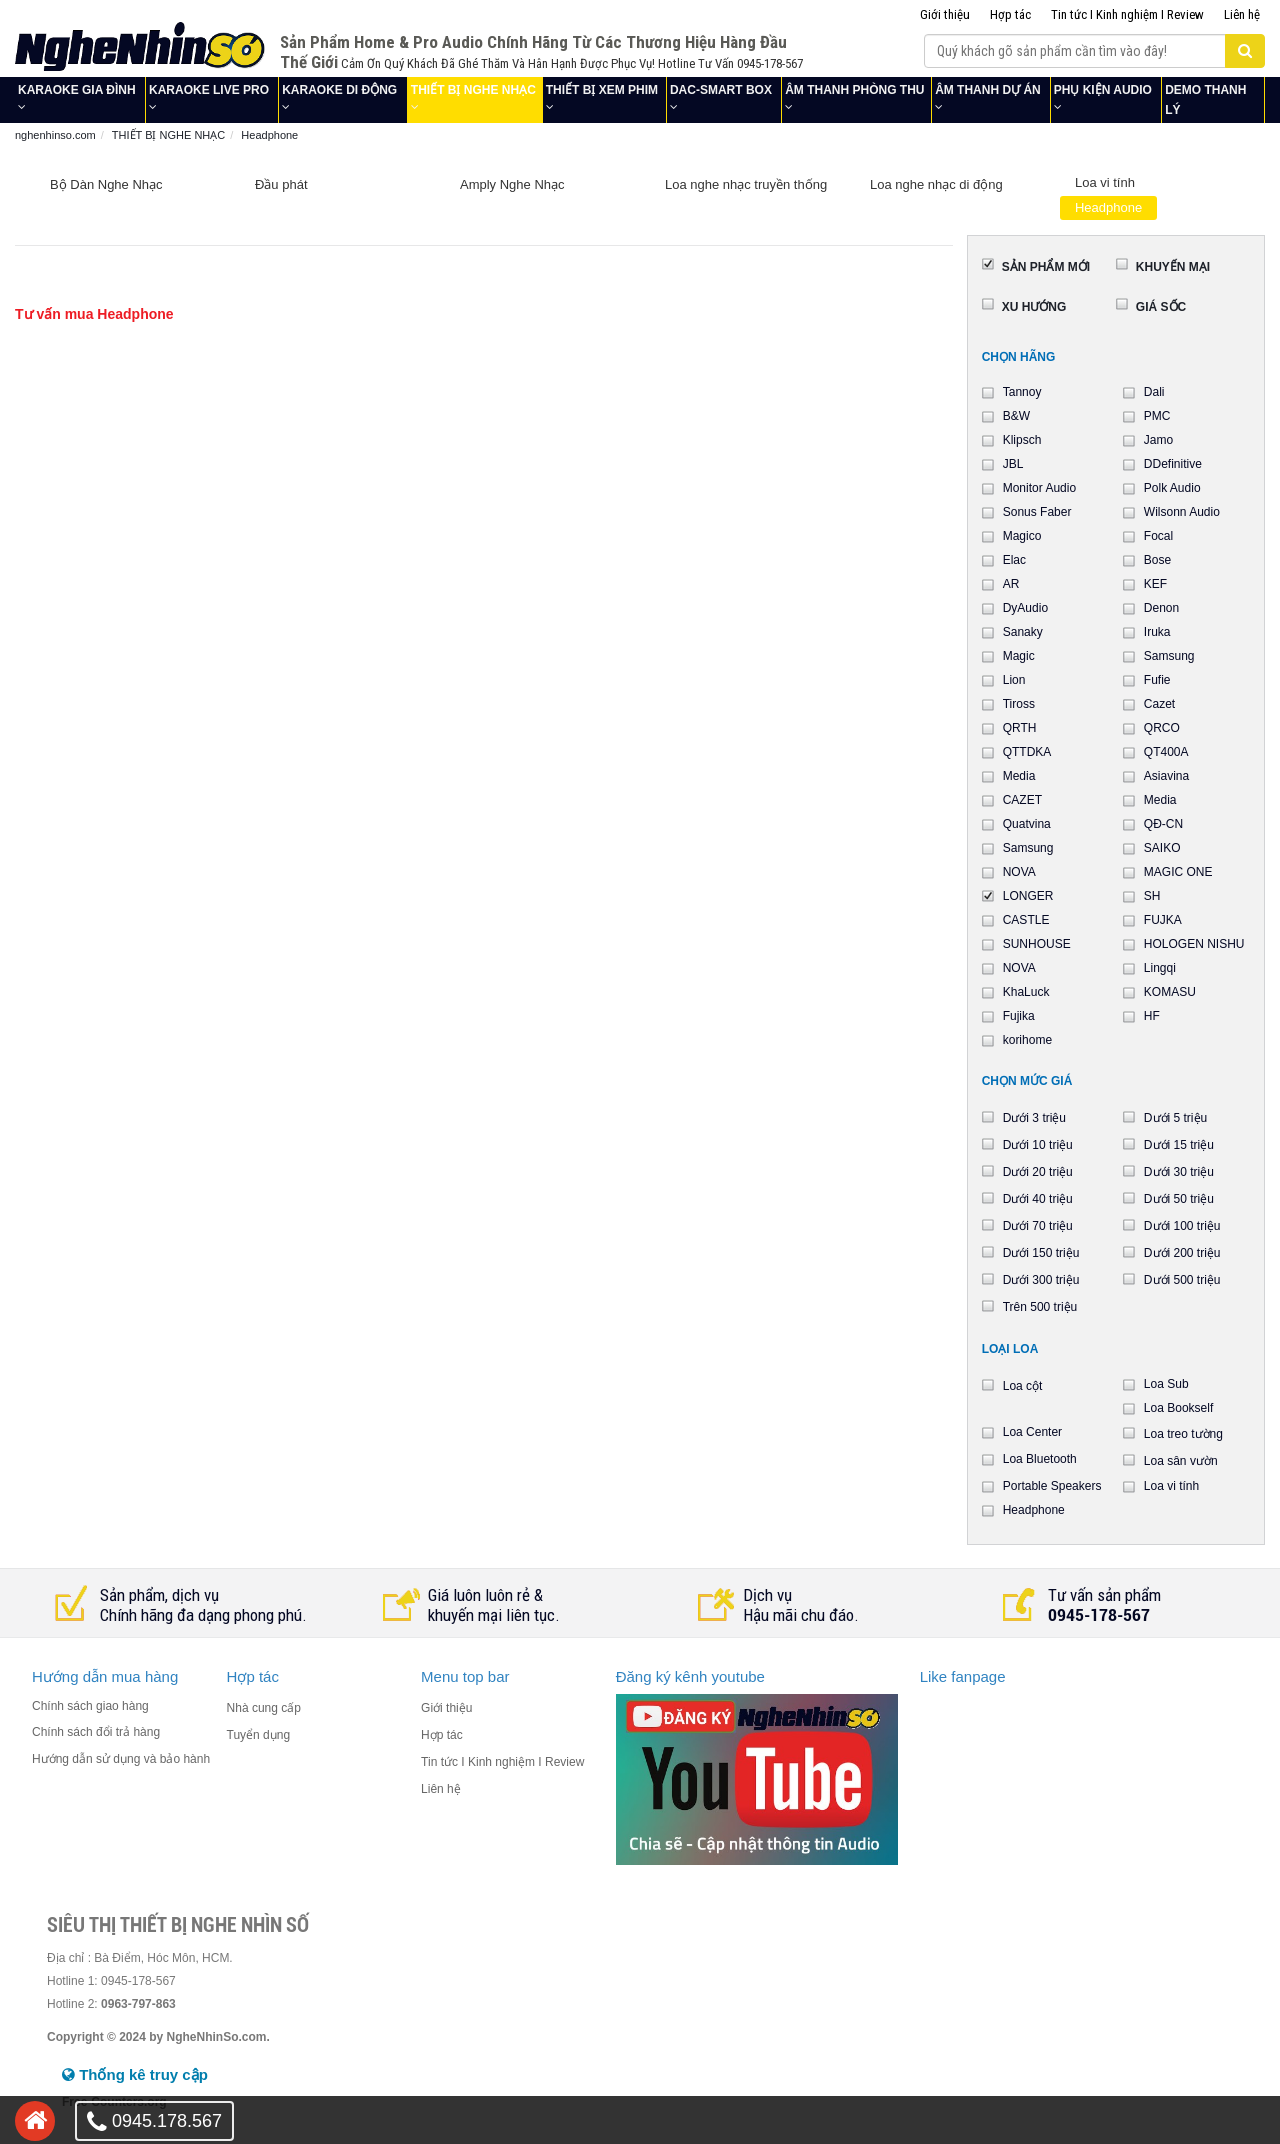  What do you see at coordinates (121, 1759) in the screenshot?
I see `Hướng dẫn sử dụng và bảo hành` at bounding box center [121, 1759].